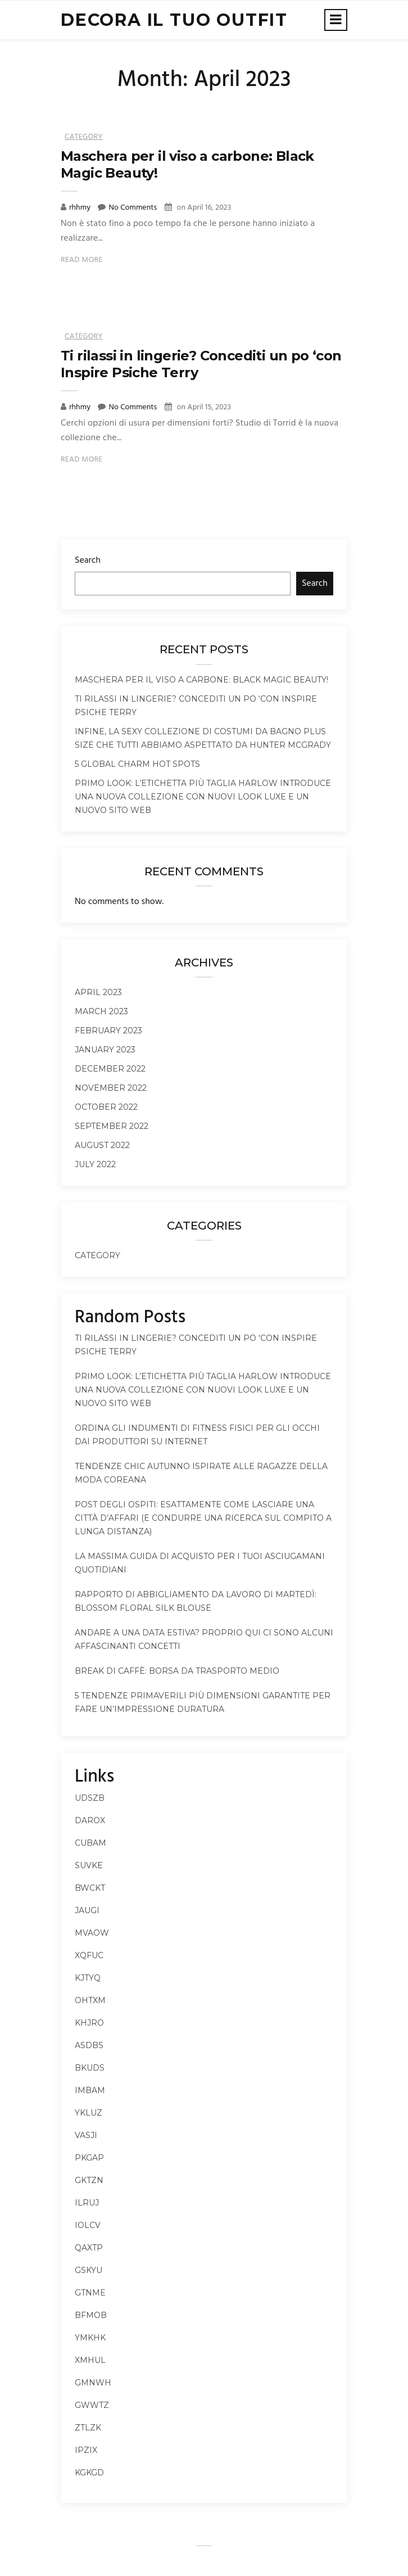 The image size is (408, 2576). Describe the element at coordinates (87, 2203) in the screenshot. I see `ilruj` at that location.